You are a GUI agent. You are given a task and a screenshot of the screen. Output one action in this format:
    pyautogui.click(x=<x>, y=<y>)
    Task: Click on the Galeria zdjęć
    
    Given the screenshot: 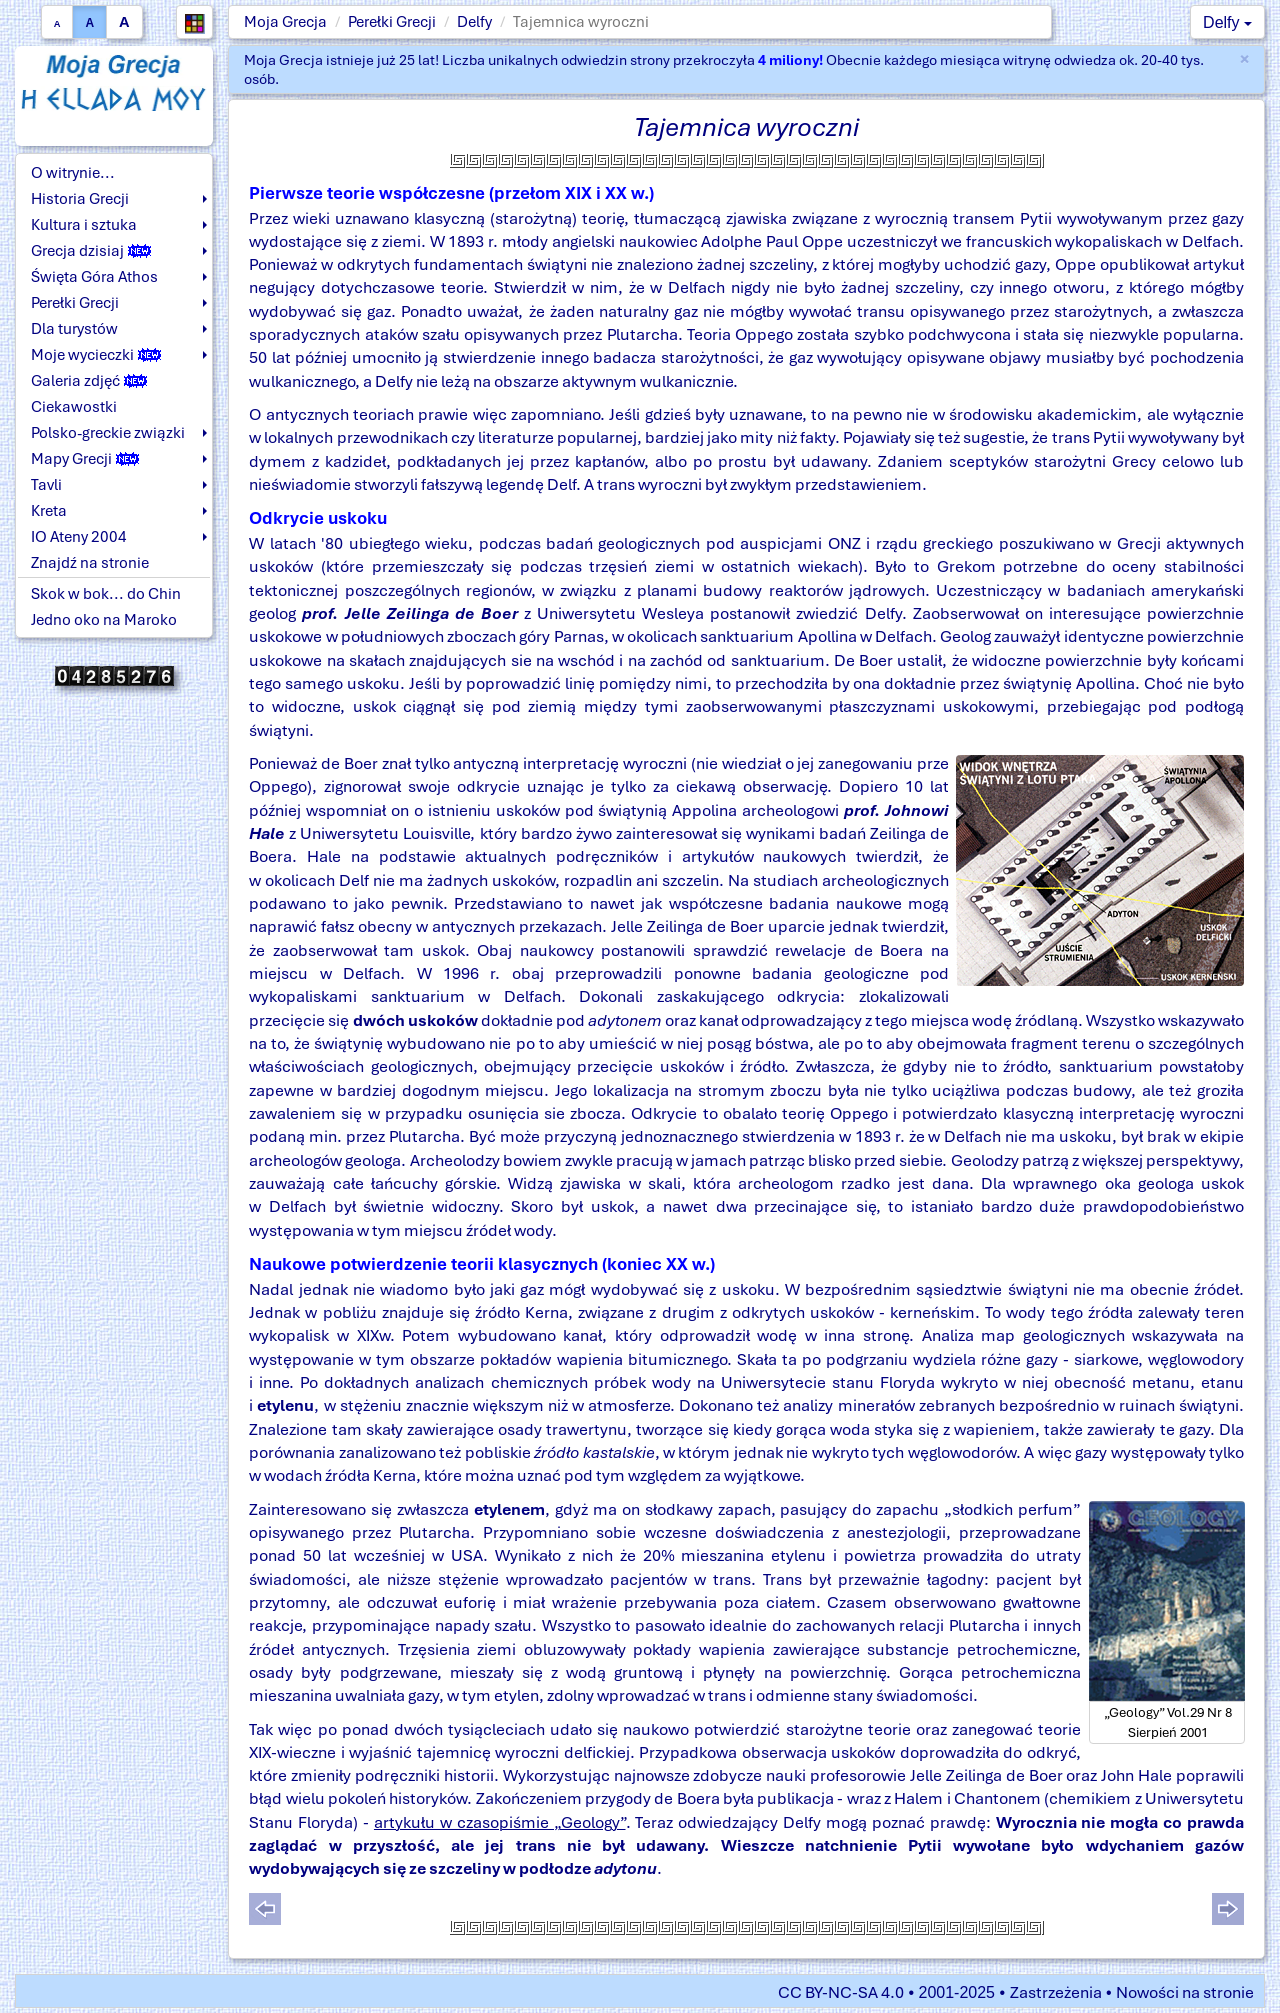 What is the action you would take?
    pyautogui.click(x=89, y=381)
    